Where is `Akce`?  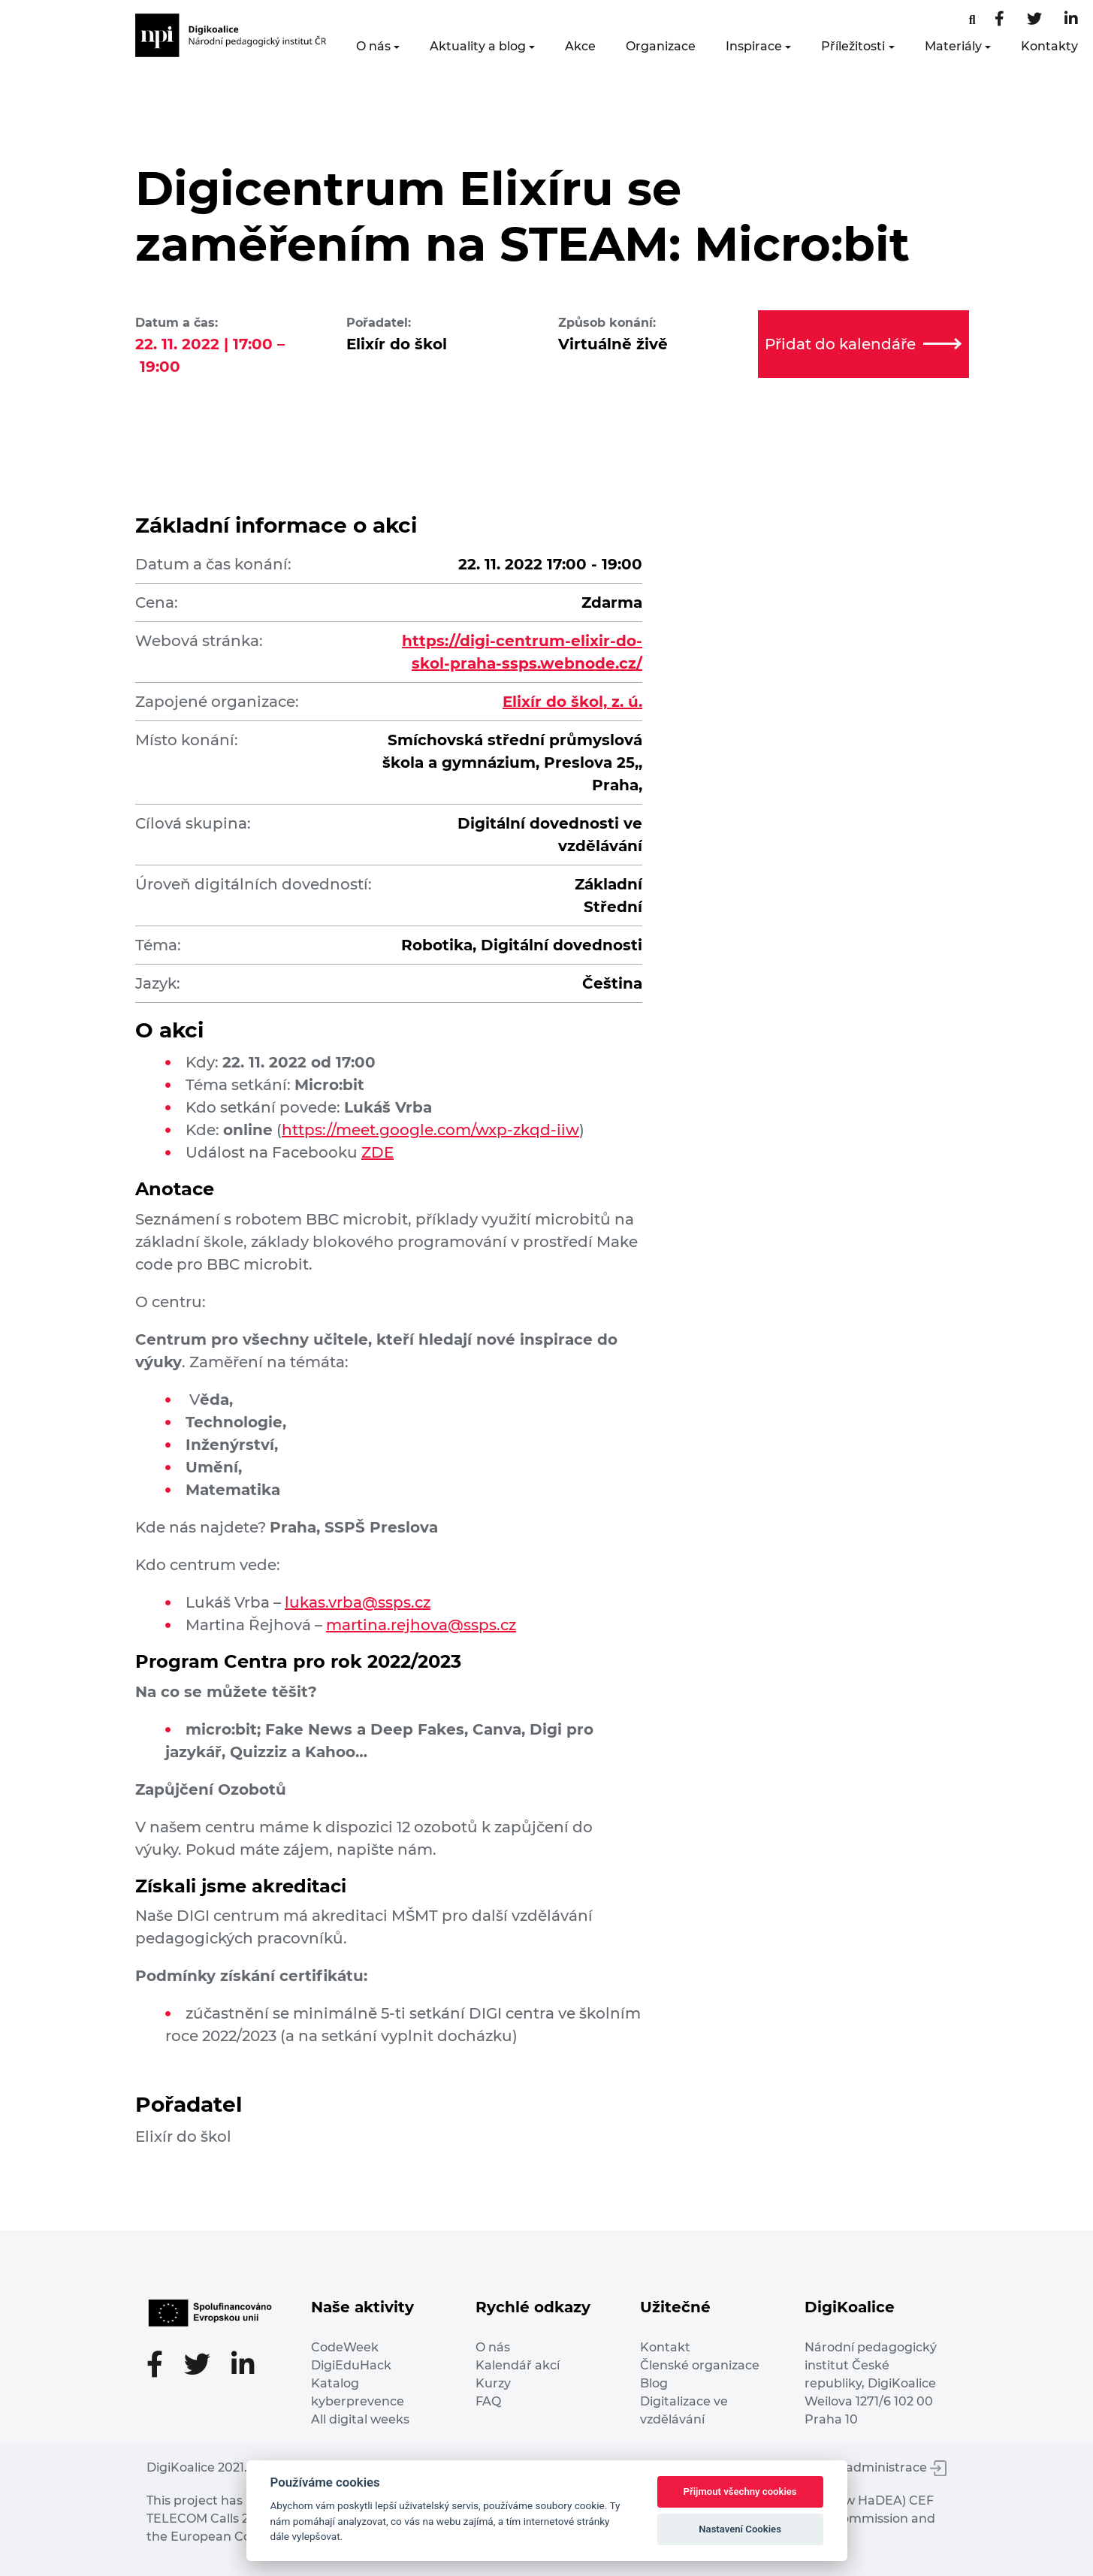 Akce is located at coordinates (580, 46).